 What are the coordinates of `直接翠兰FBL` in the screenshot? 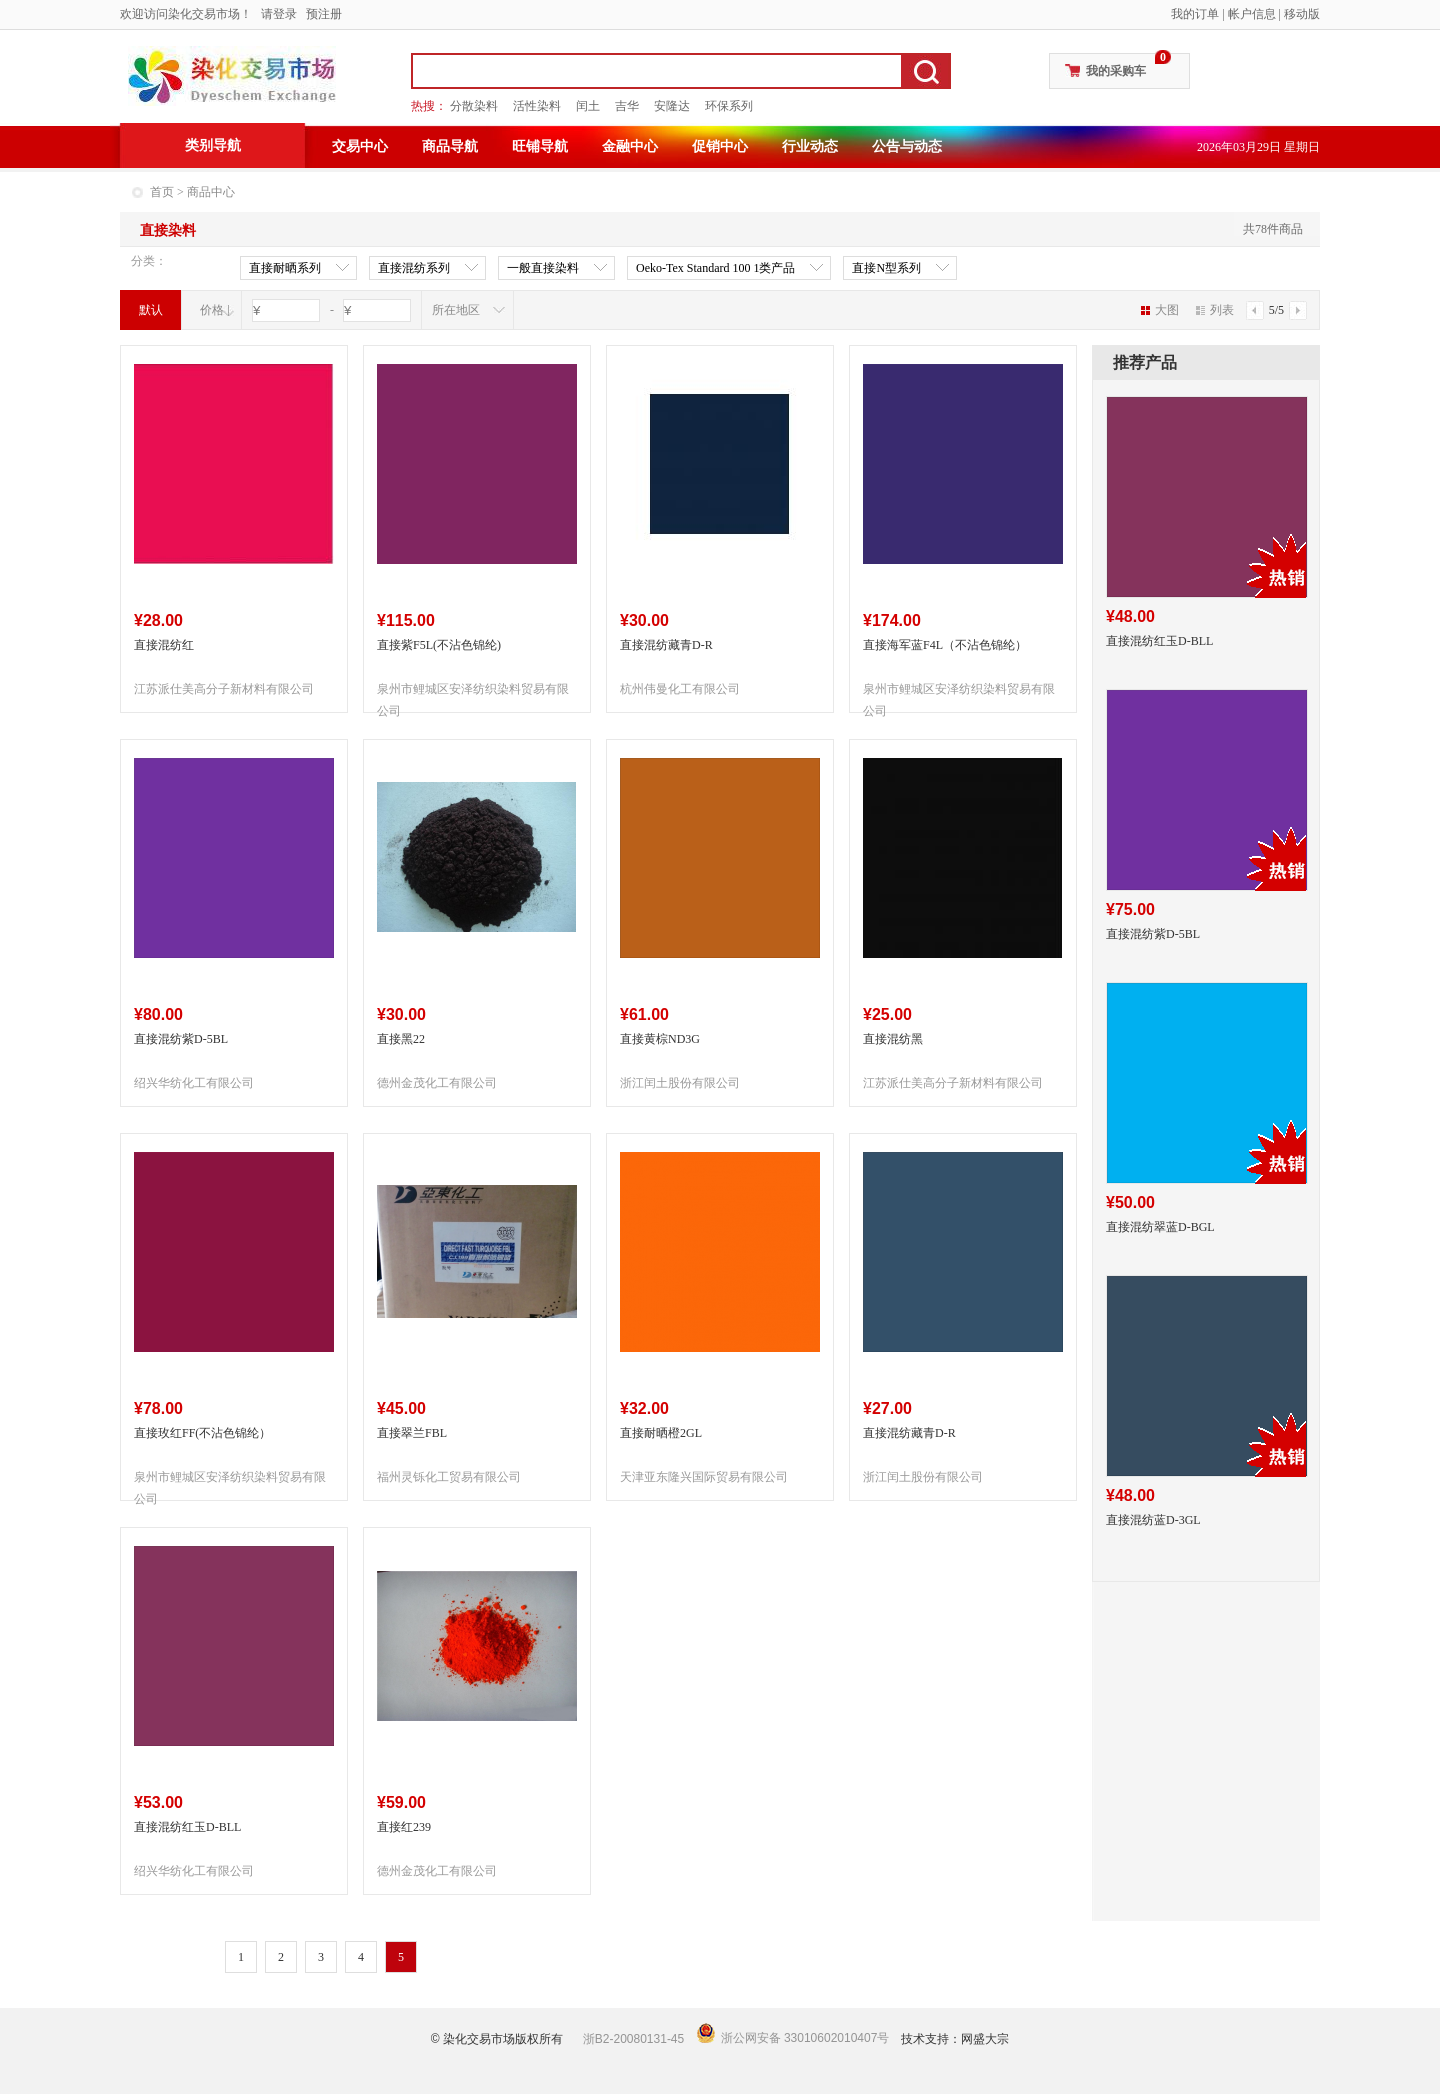 It's located at (412, 1433).